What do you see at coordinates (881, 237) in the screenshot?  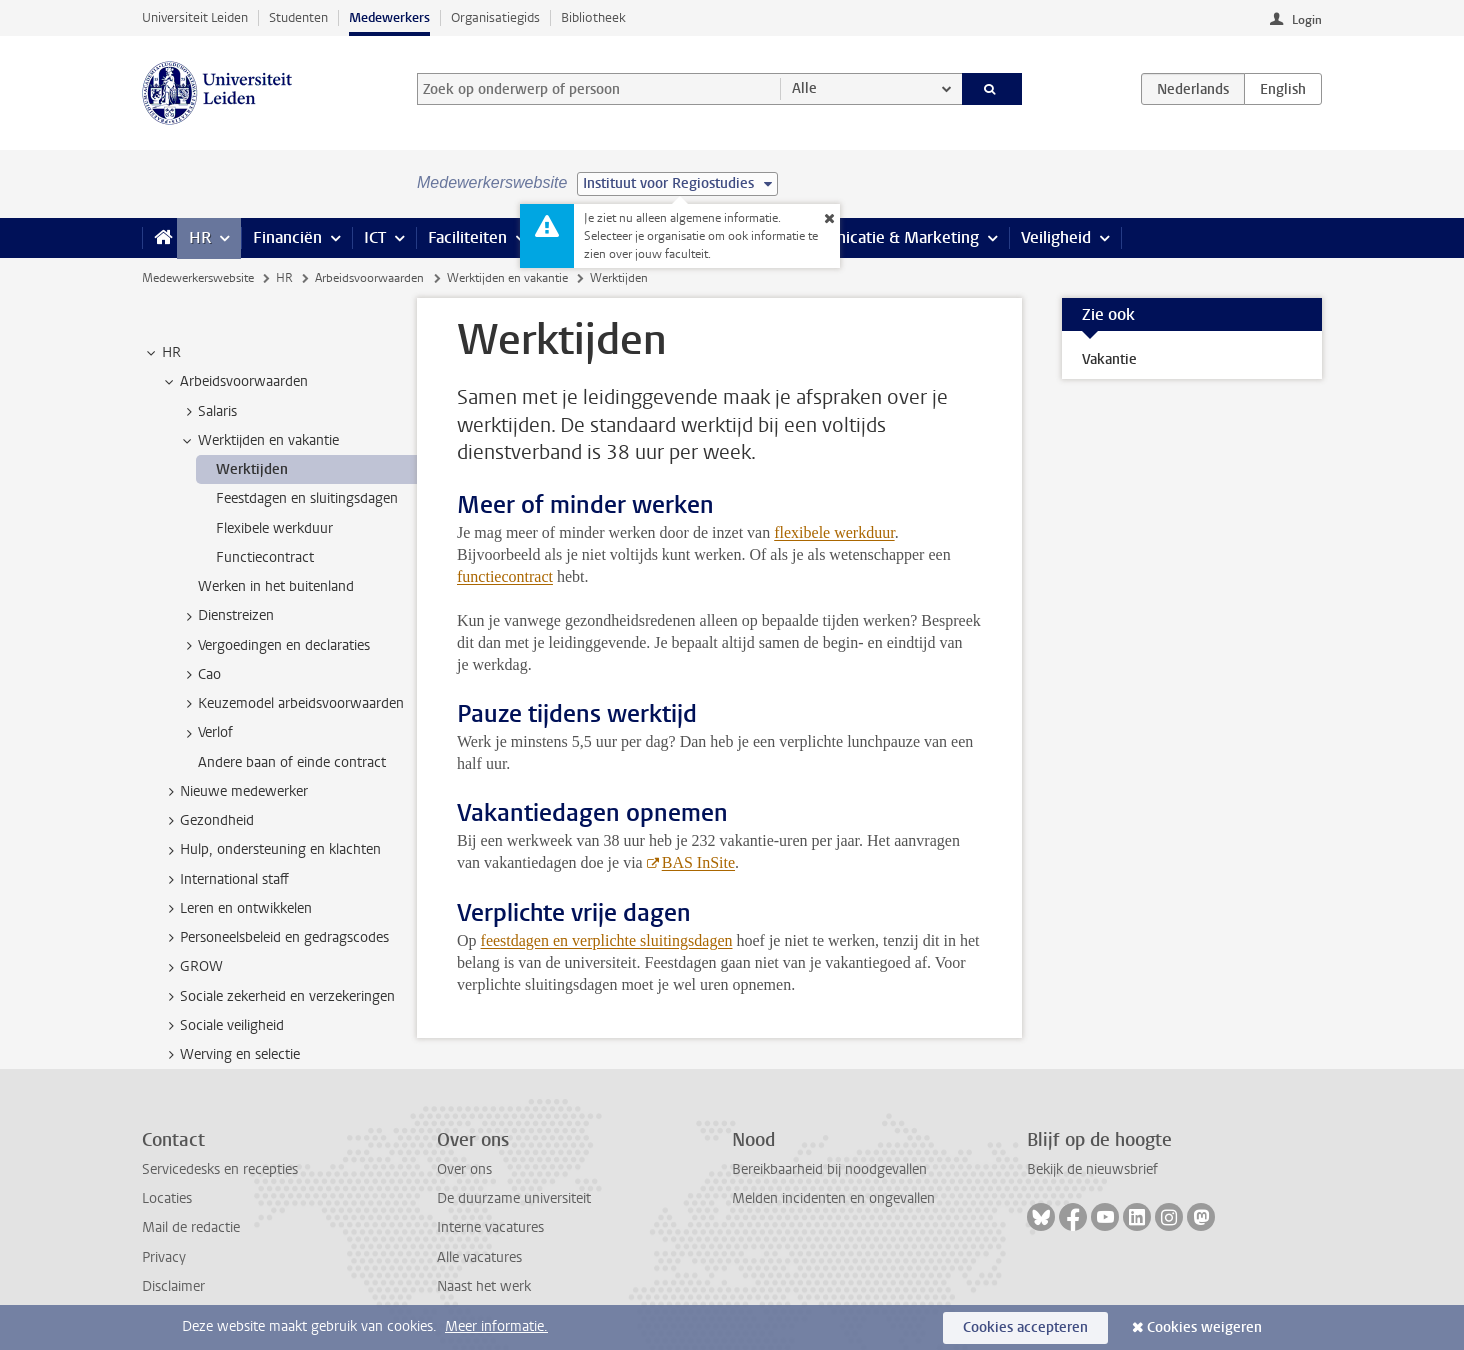 I see `Communicatie & Marketing` at bounding box center [881, 237].